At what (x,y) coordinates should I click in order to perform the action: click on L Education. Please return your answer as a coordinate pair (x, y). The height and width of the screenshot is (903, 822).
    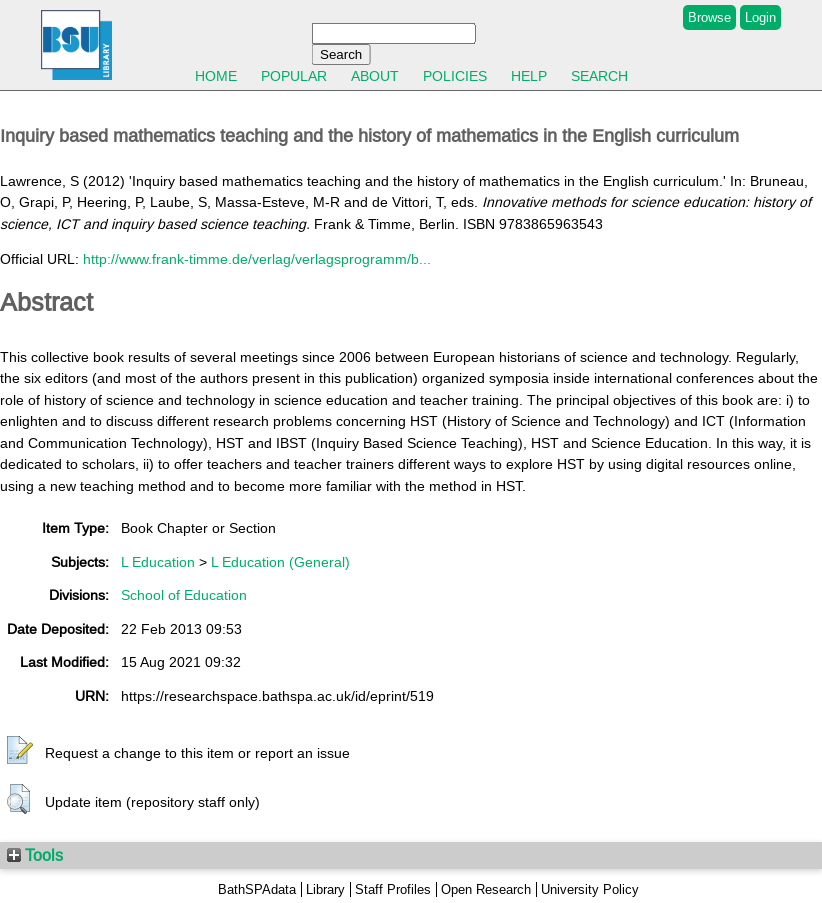
    Looking at the image, I should click on (158, 562).